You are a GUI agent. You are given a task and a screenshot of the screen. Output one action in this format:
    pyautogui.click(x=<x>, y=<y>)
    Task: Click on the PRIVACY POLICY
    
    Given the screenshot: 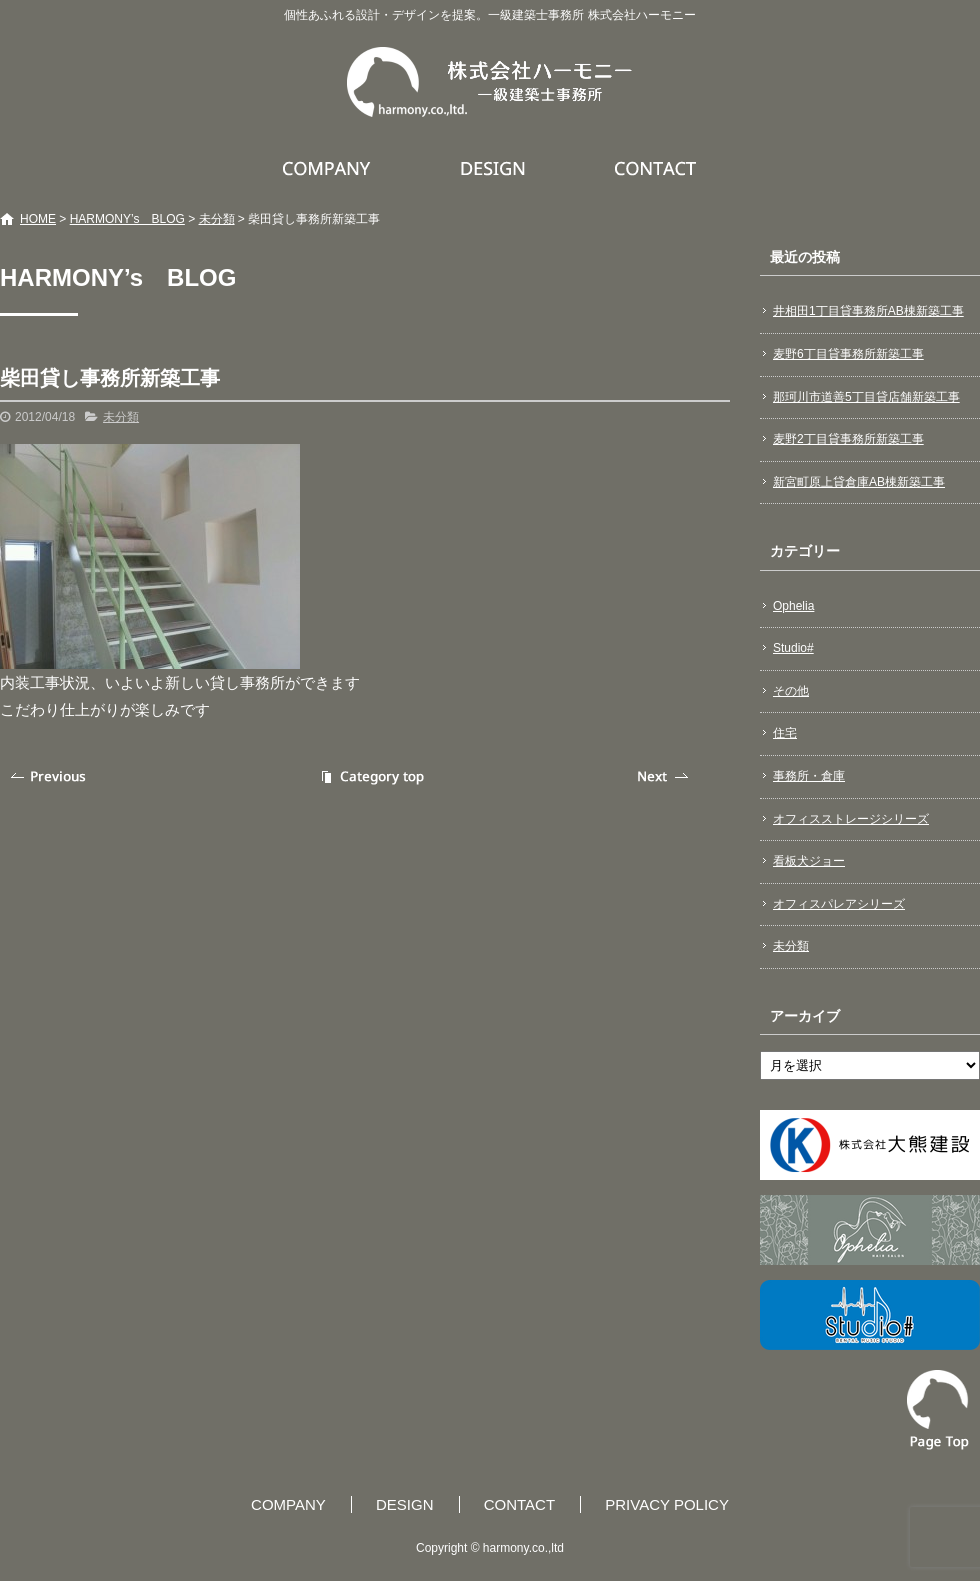 What is the action you would take?
    pyautogui.click(x=667, y=1504)
    